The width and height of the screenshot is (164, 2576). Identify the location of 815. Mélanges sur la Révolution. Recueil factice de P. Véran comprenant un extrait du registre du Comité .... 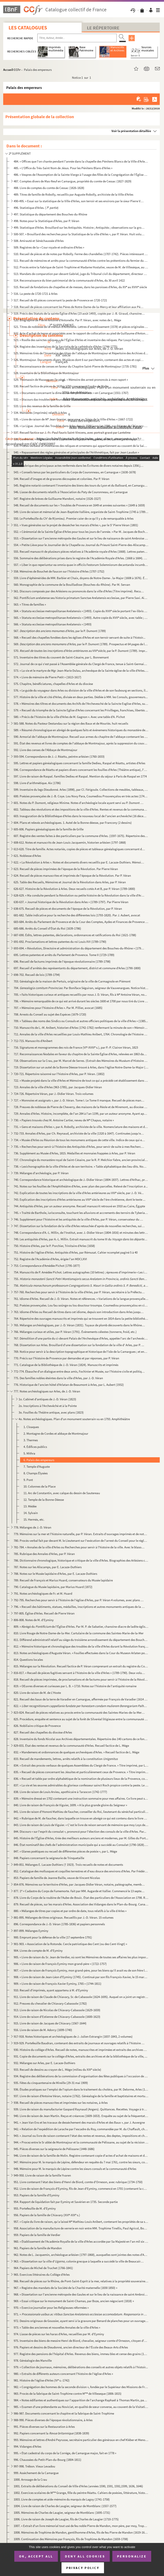
(81, 1666).